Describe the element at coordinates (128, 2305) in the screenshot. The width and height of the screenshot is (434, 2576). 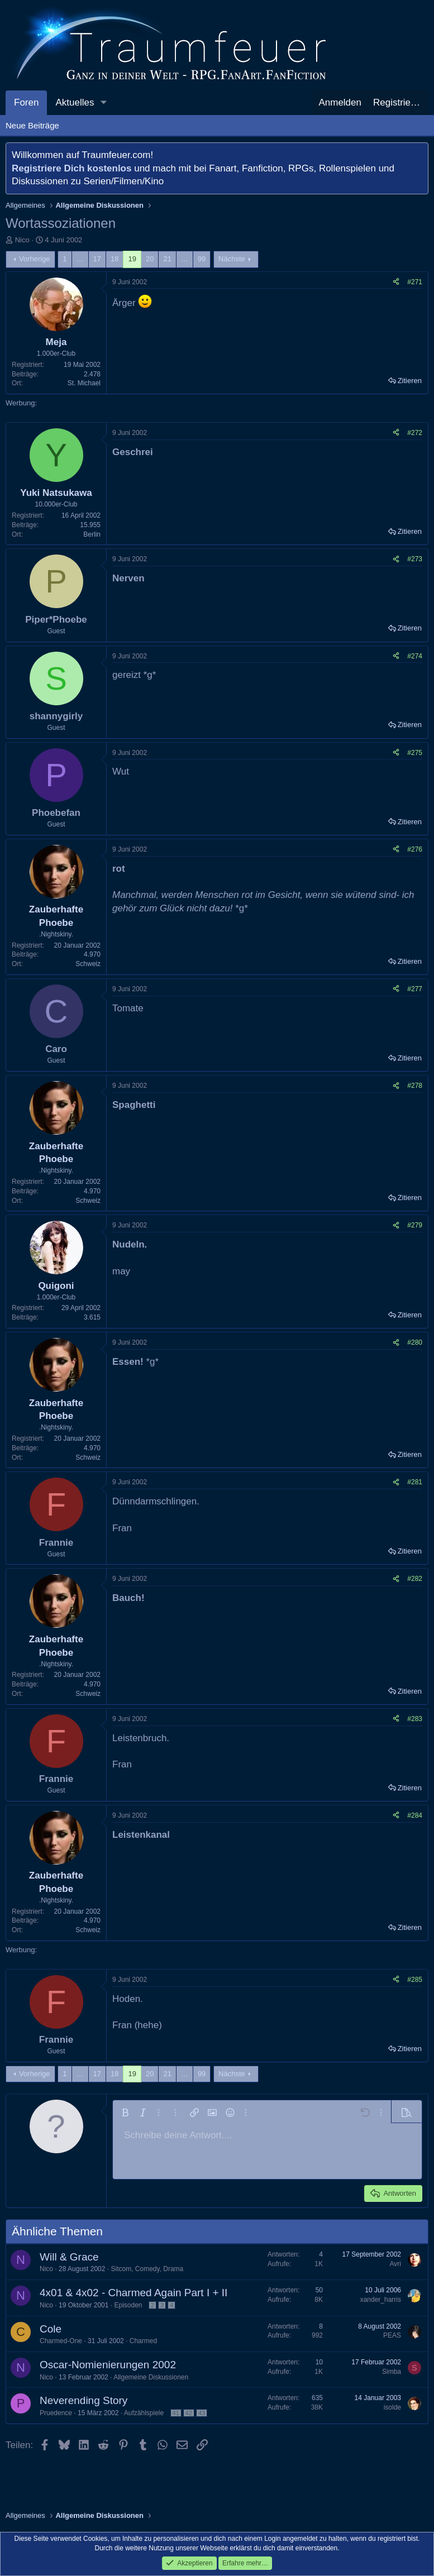
I see `Episoden` at that location.